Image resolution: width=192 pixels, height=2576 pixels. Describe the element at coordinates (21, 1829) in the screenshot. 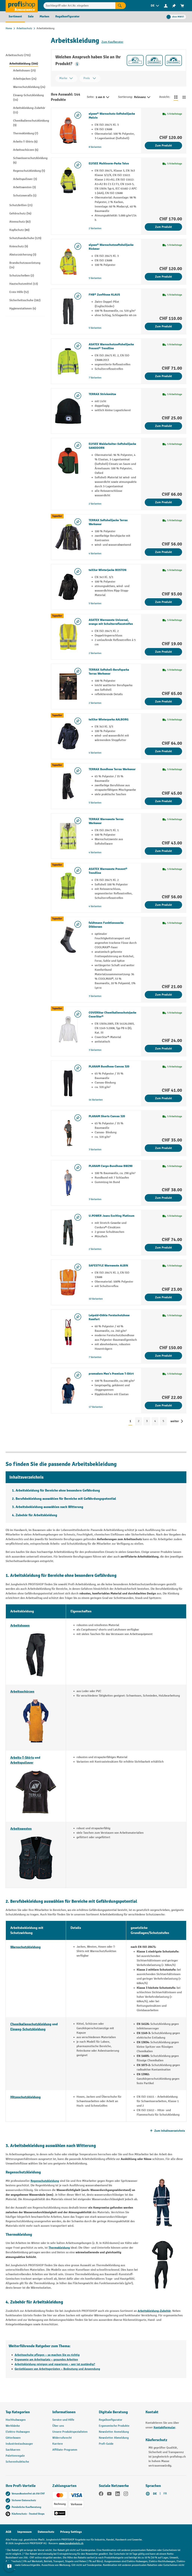

I see `Arbeitswesten` at that location.